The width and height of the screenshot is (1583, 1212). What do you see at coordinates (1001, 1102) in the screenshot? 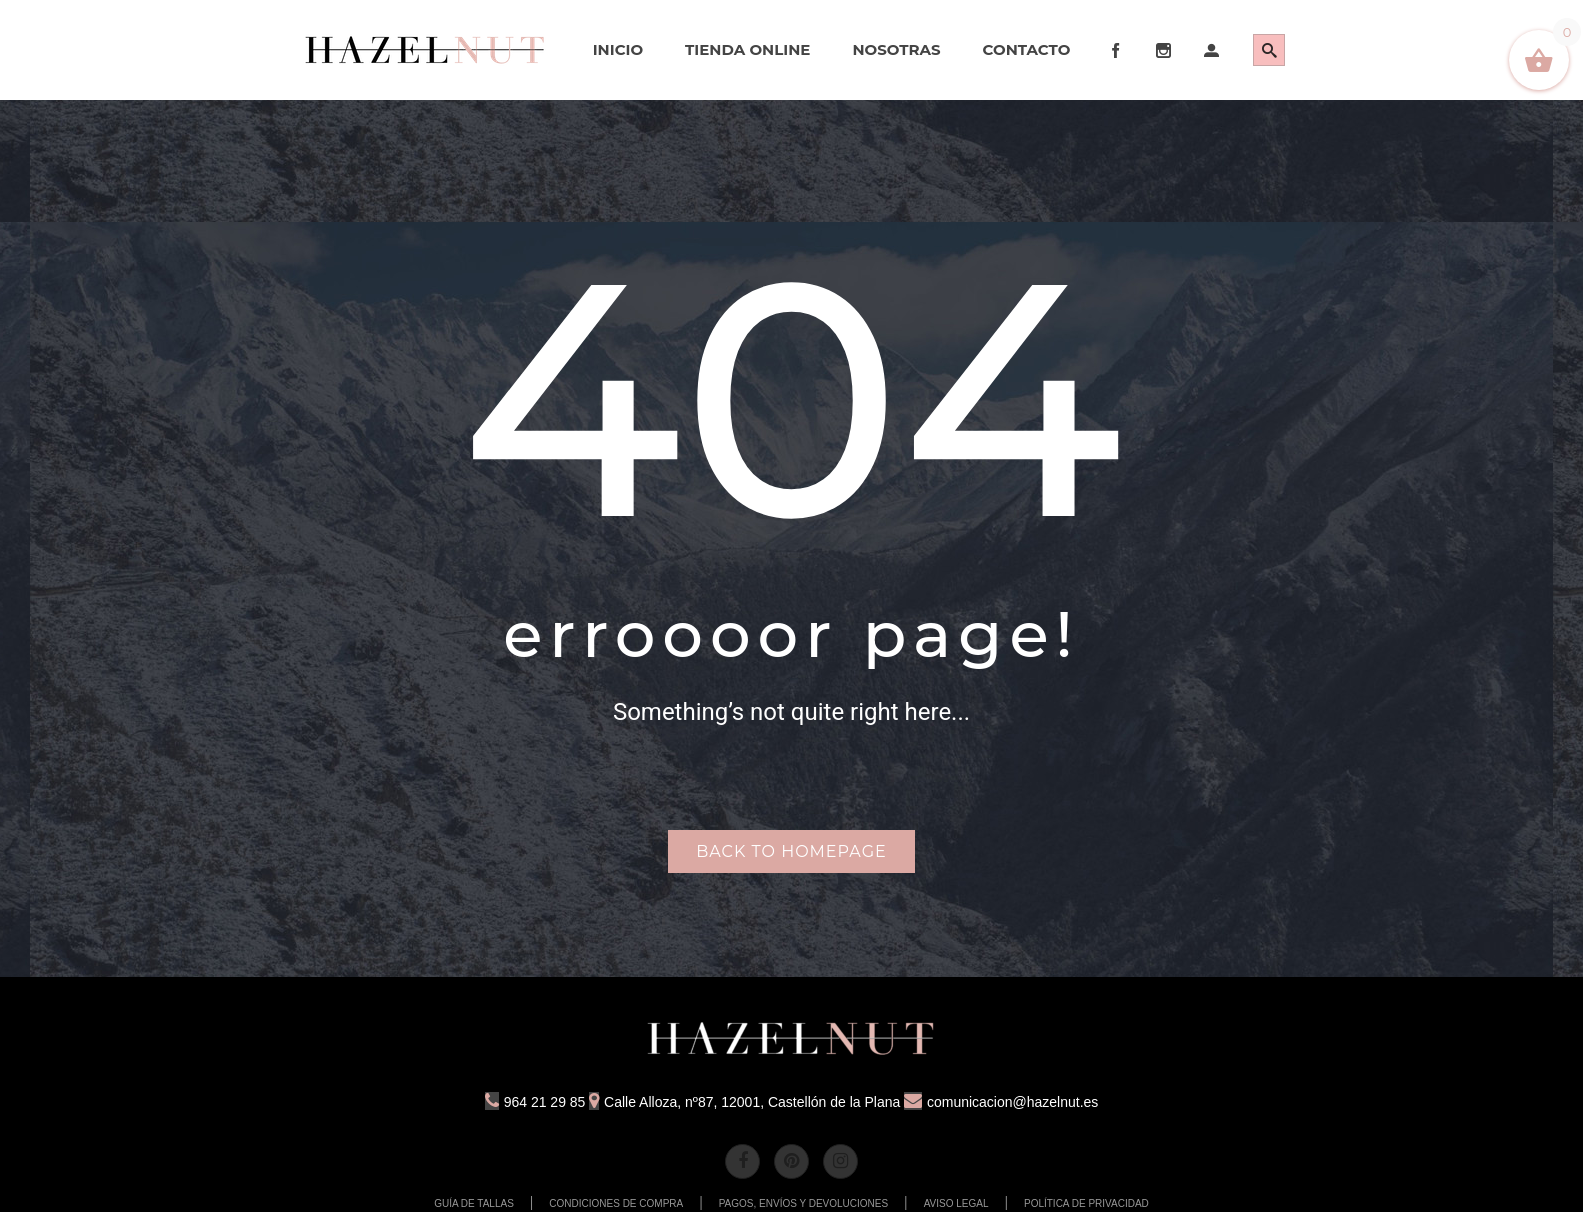
I see `comunicacion@hazelnut.es` at bounding box center [1001, 1102].